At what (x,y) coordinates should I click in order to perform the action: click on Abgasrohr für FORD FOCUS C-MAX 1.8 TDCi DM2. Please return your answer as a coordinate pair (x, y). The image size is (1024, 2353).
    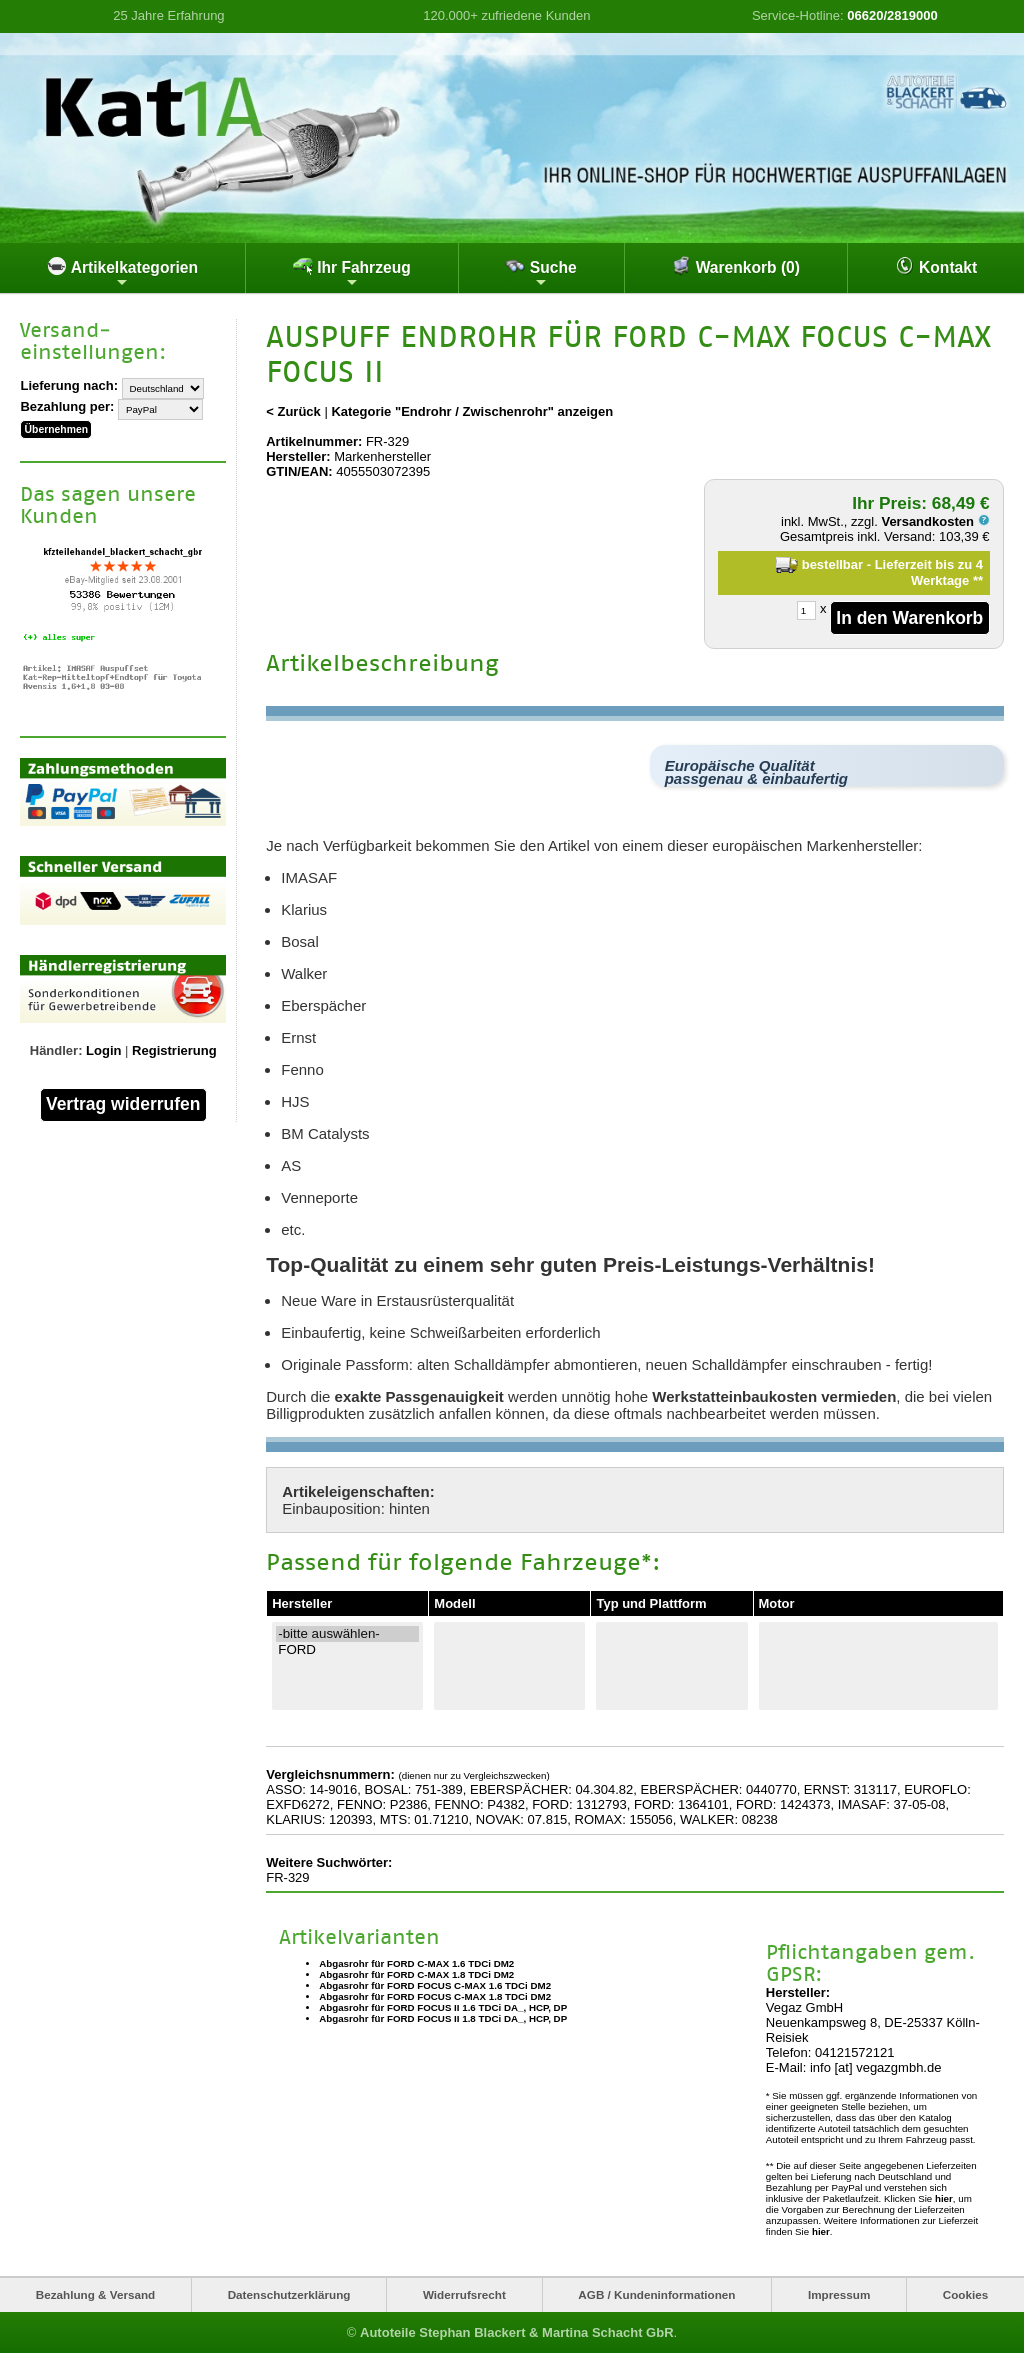
    Looking at the image, I should click on (435, 1996).